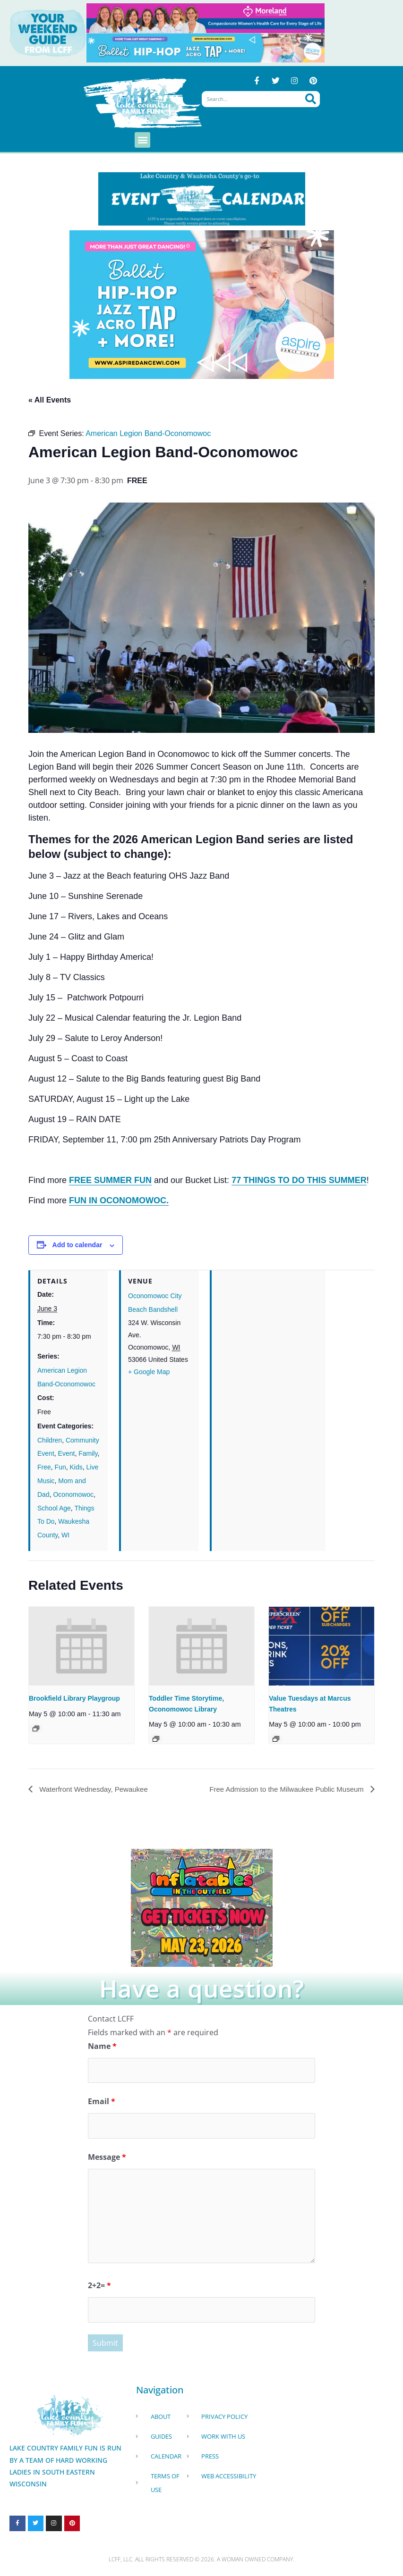 Image resolution: width=403 pixels, height=2576 pixels. What do you see at coordinates (66, 1454) in the screenshot?
I see `Event` at bounding box center [66, 1454].